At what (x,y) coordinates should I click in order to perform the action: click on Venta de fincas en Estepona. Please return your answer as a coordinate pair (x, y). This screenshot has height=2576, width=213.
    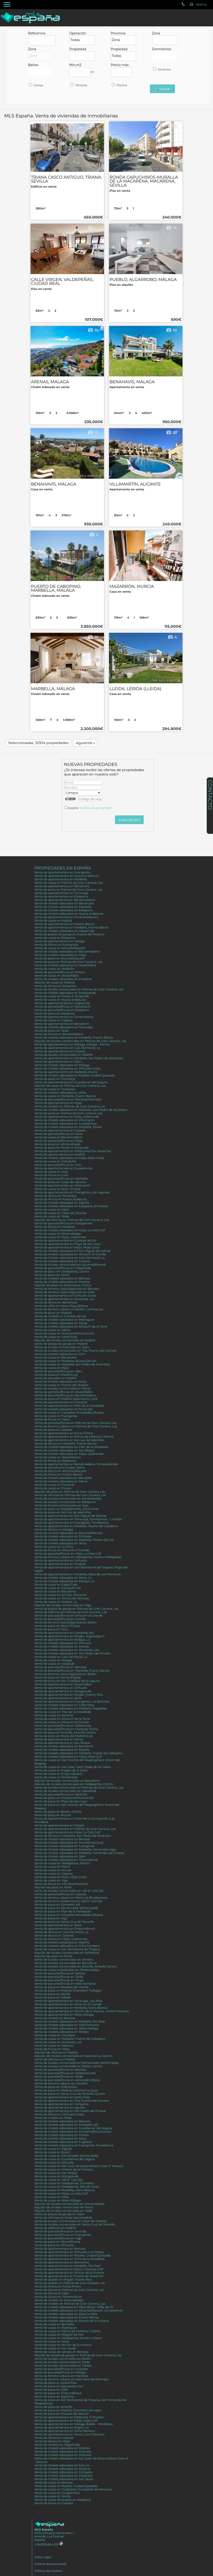
    Looking at the image, I should click on (55, 1460).